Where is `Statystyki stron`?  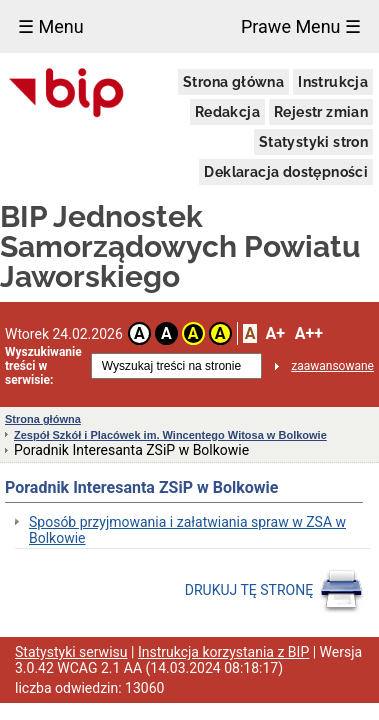
Statystyki stron is located at coordinates (313, 142).